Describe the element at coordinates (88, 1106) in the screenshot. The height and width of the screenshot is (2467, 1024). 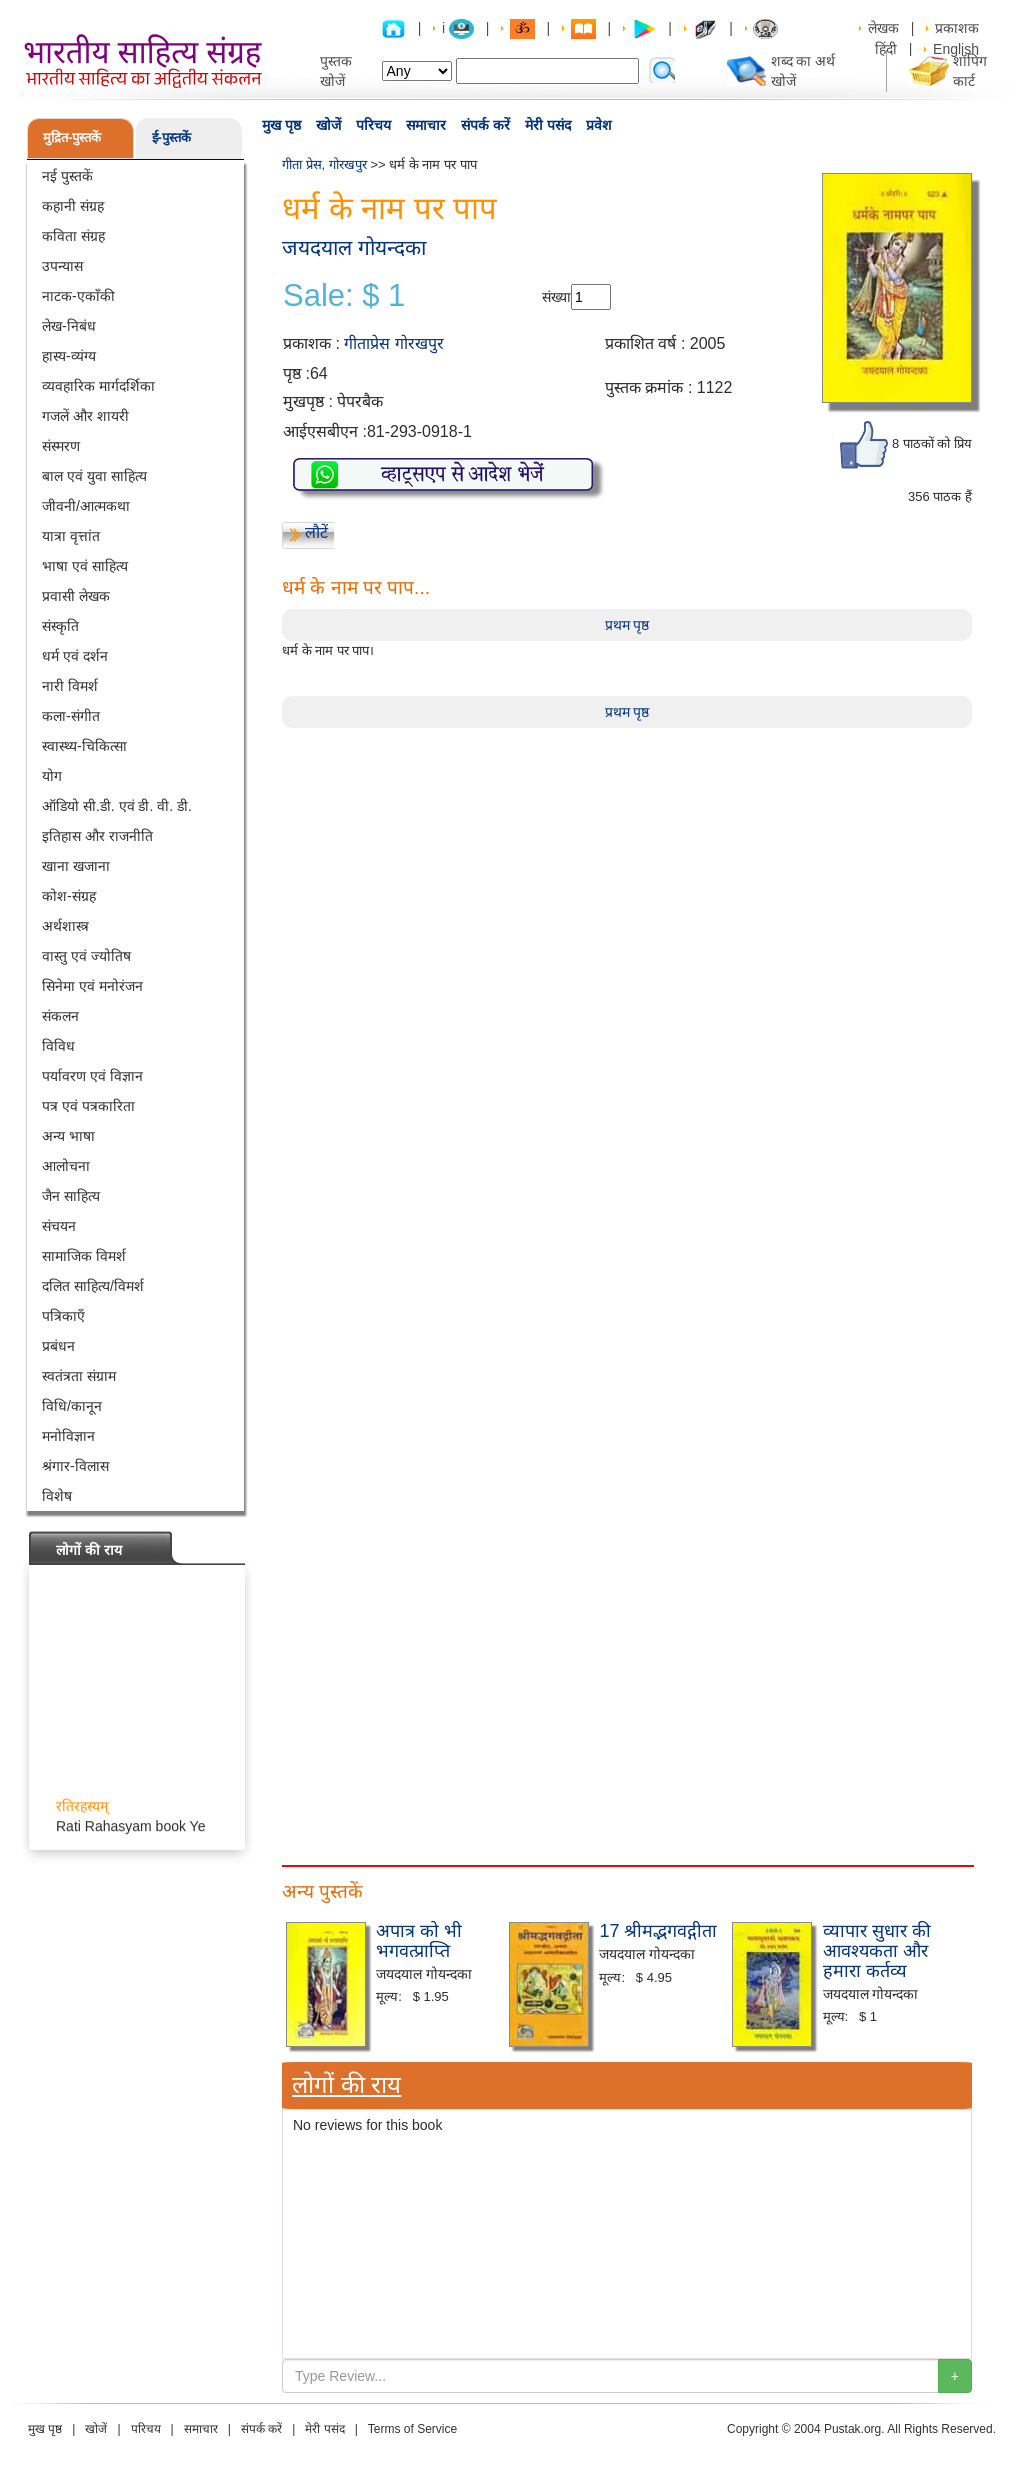
I see `पत्र एवं पत्रकारिता` at that location.